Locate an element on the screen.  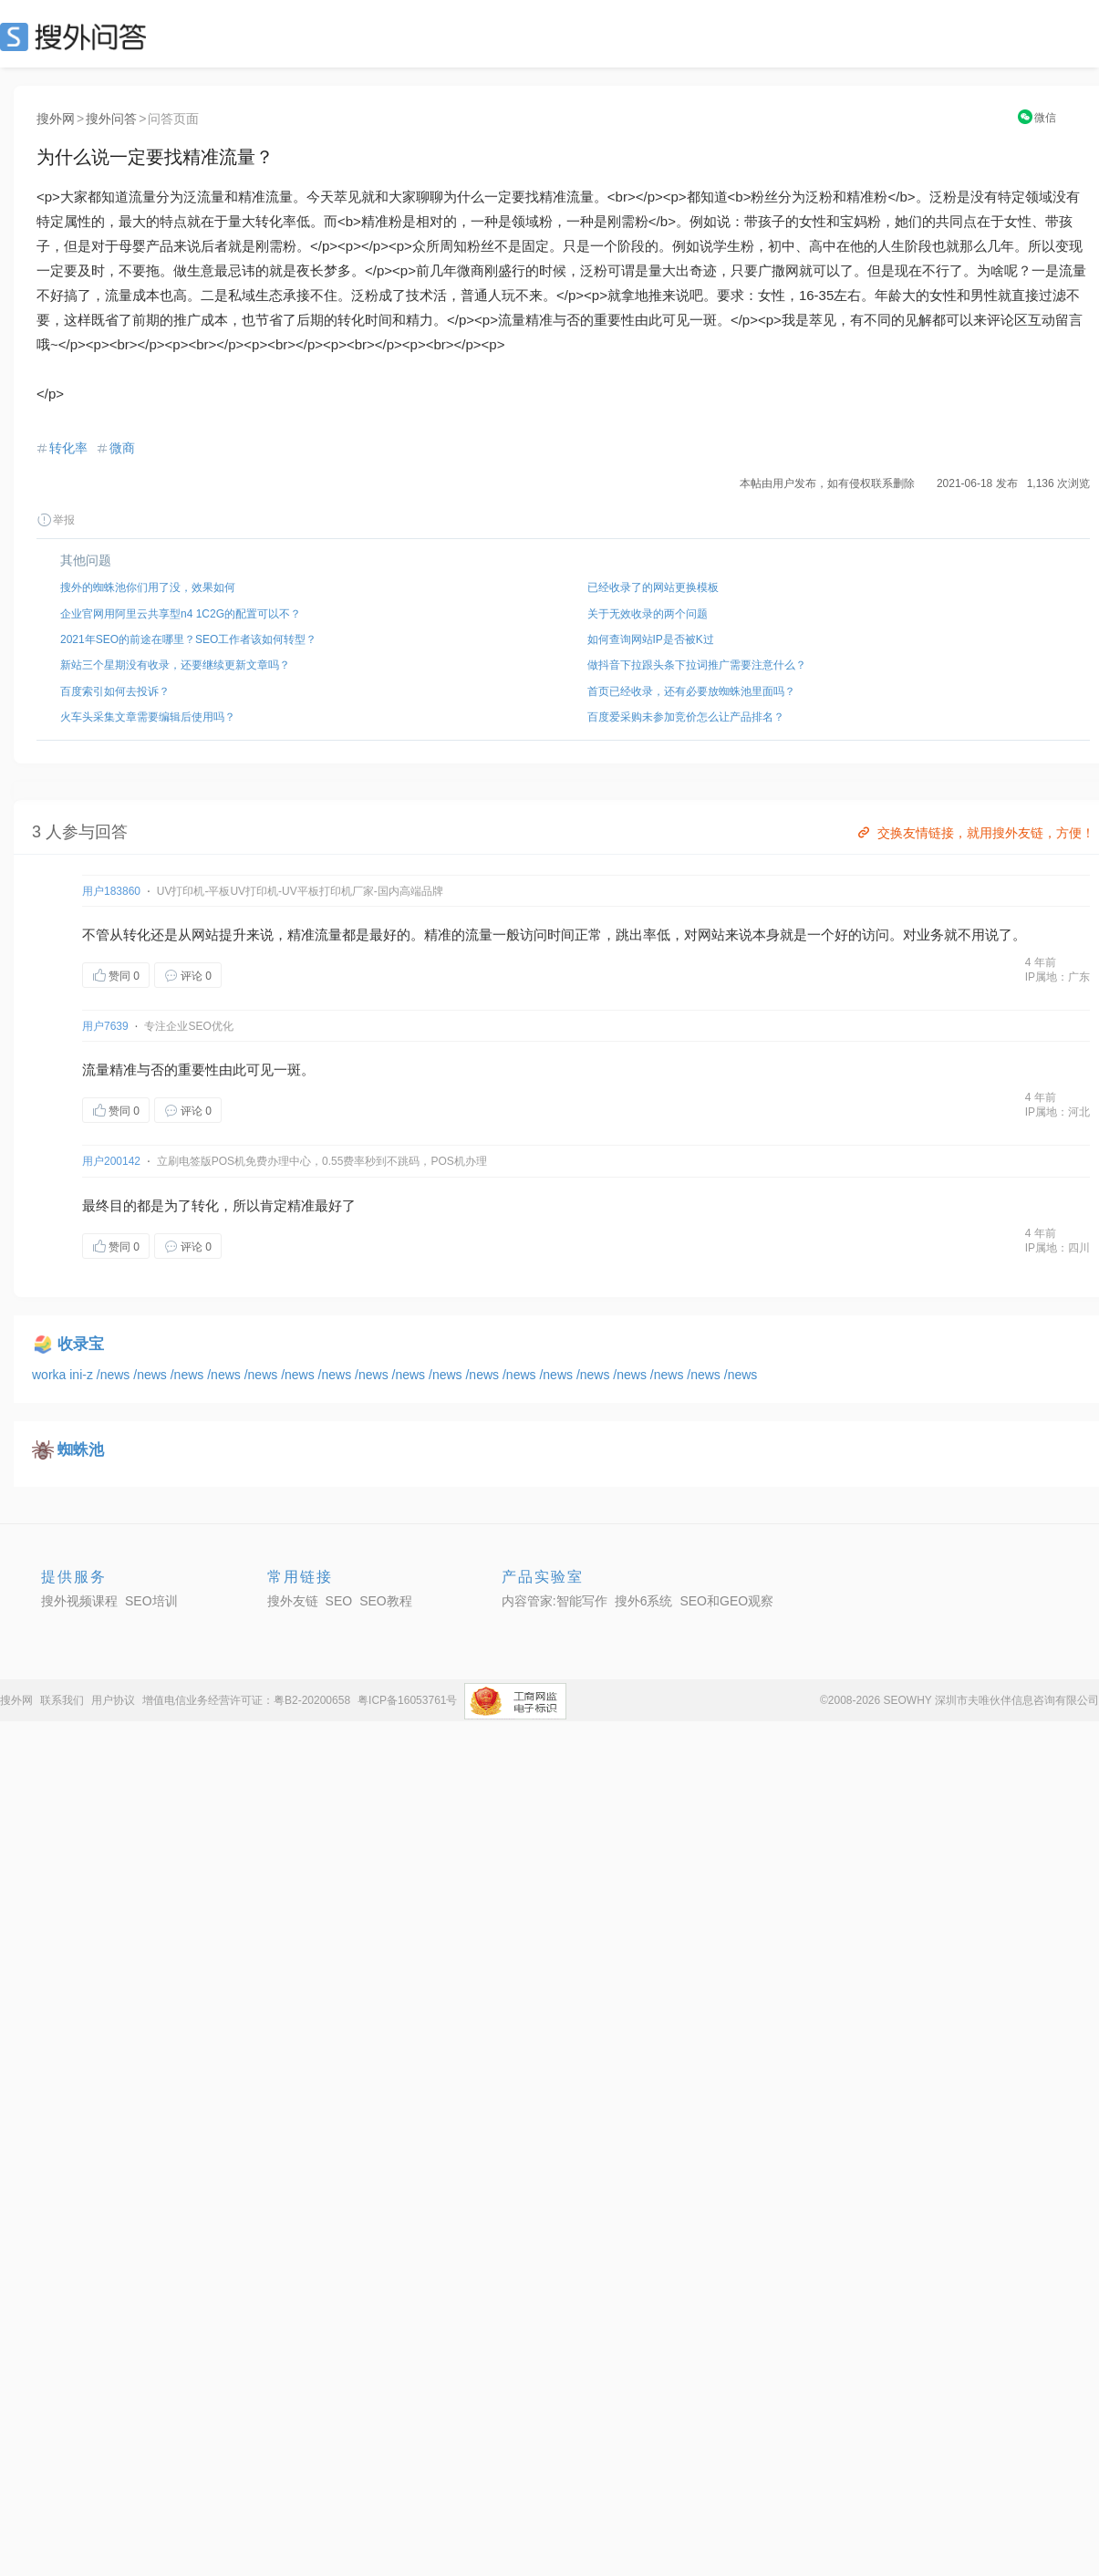
做抖音下拉跟头条下拉词推广需要注意什么？ is located at coordinates (696, 665).